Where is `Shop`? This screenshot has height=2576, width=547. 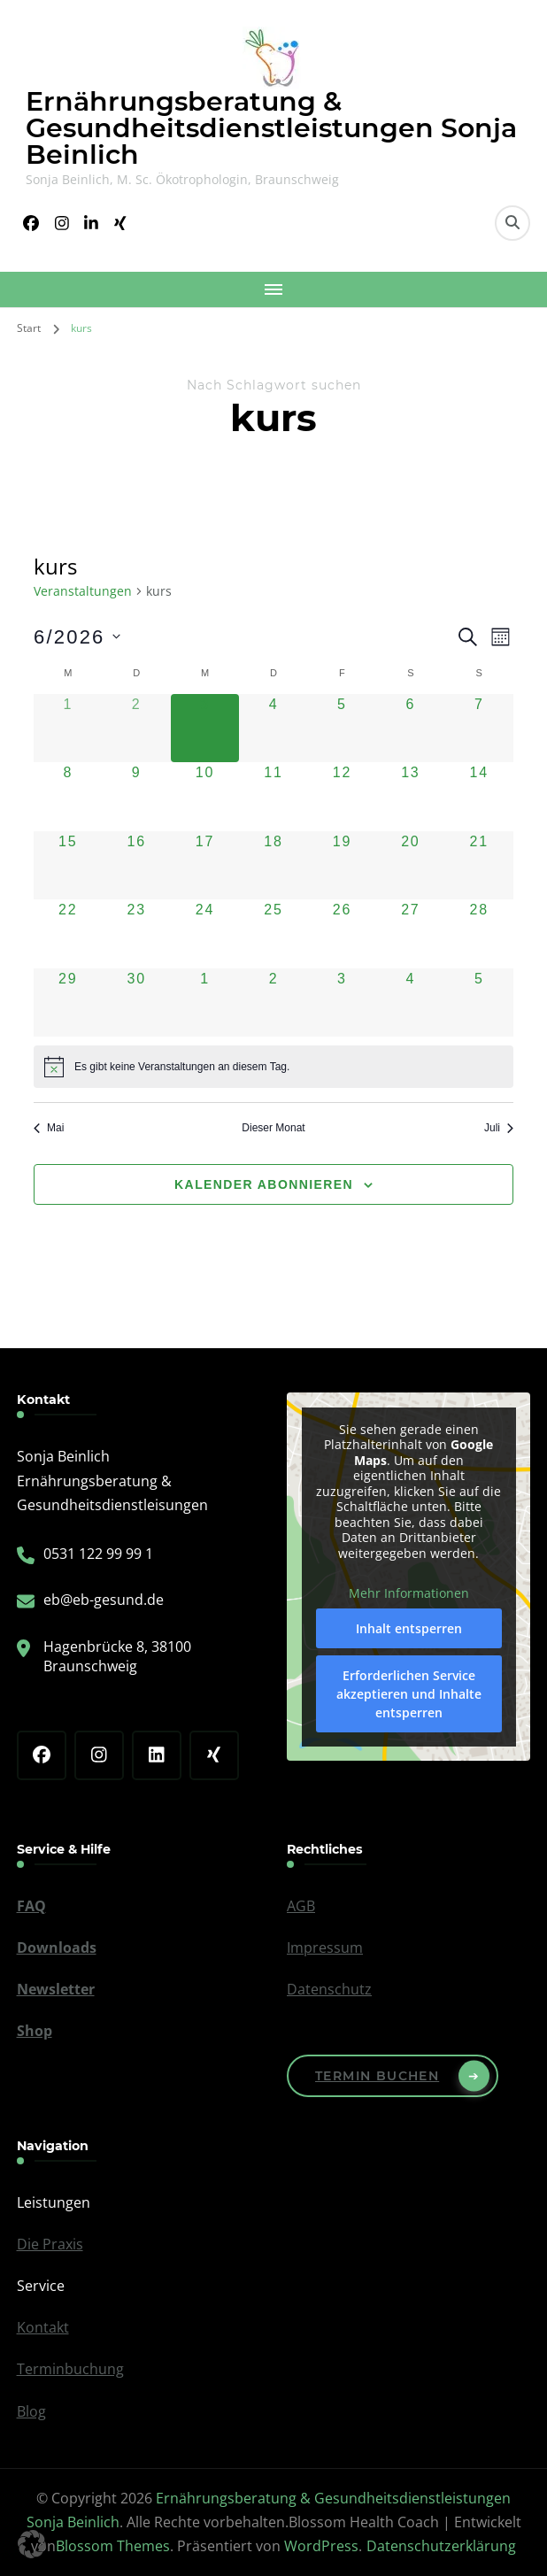
Shop is located at coordinates (34, 2030).